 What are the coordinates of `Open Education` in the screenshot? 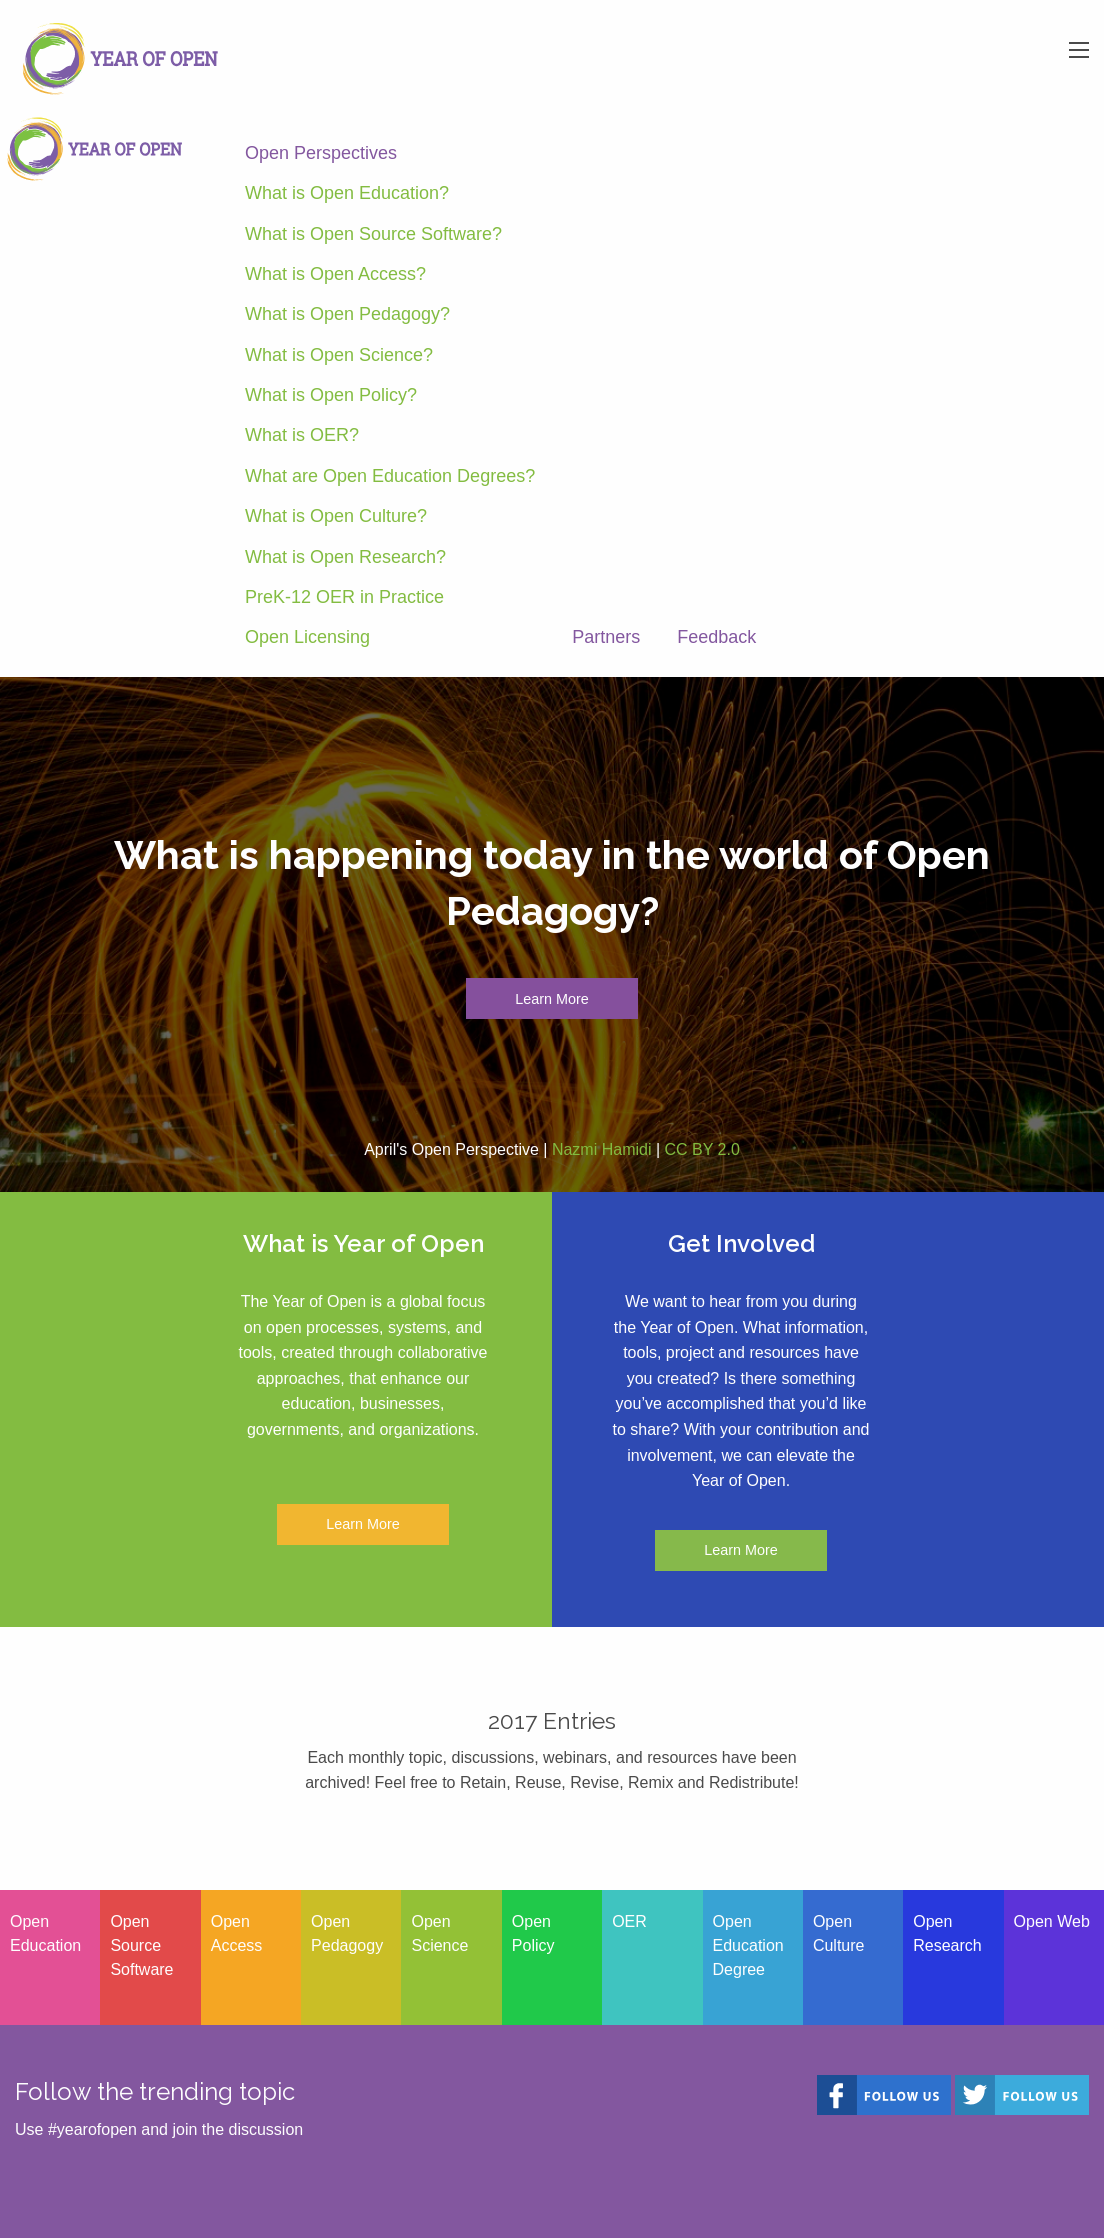 It's located at (45, 1933).